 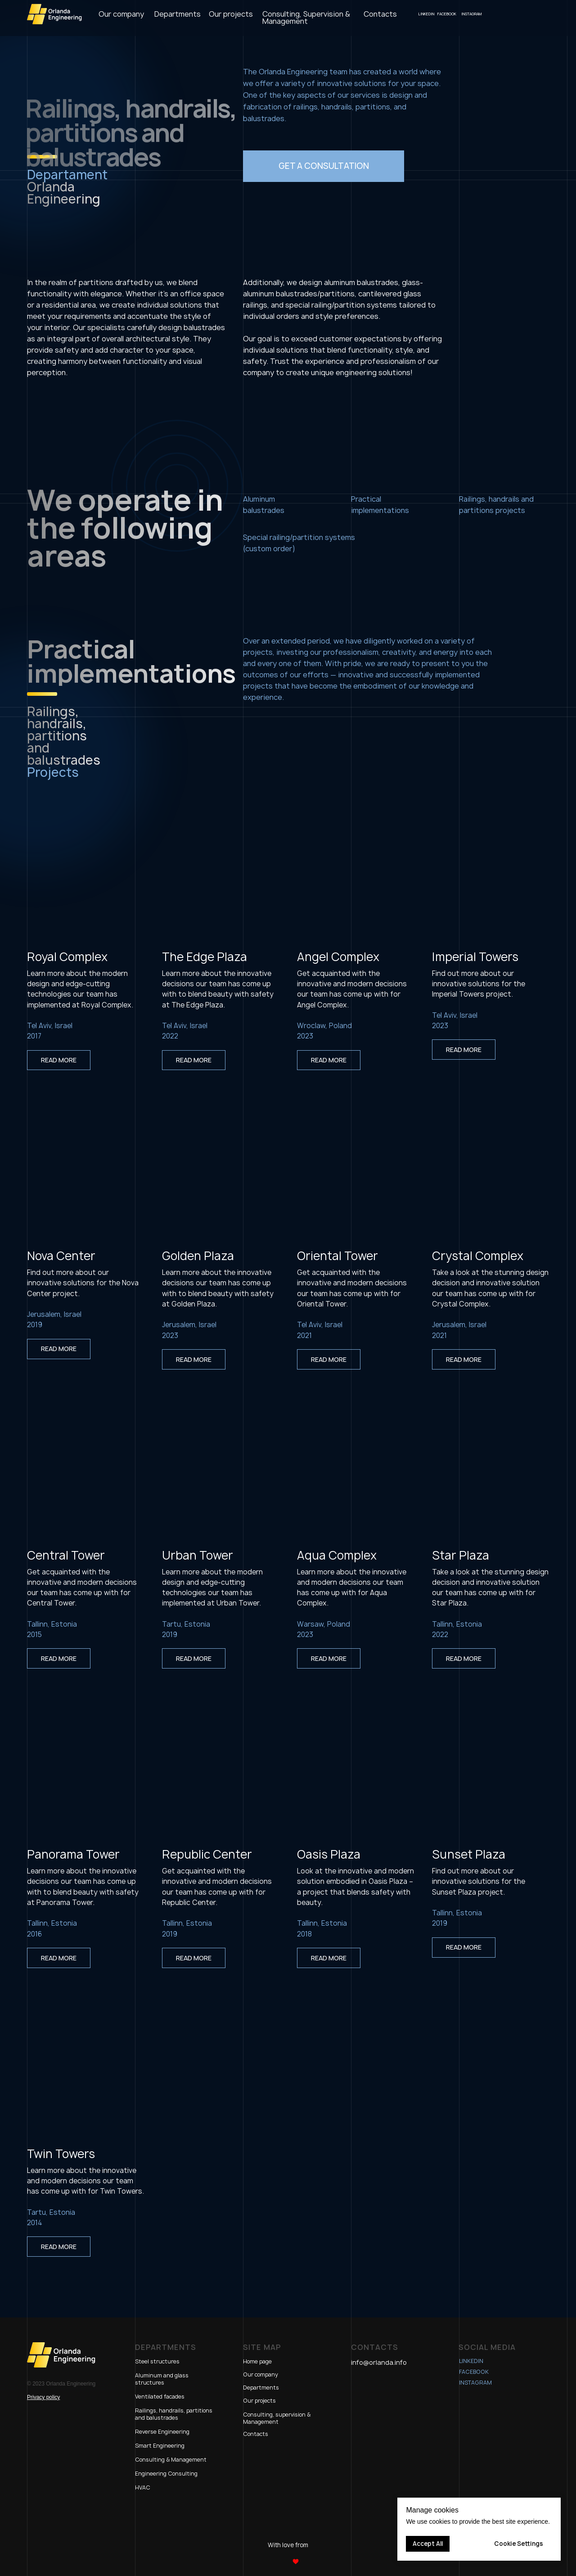 I want to click on Smart Engineering, so click(x=159, y=2445).